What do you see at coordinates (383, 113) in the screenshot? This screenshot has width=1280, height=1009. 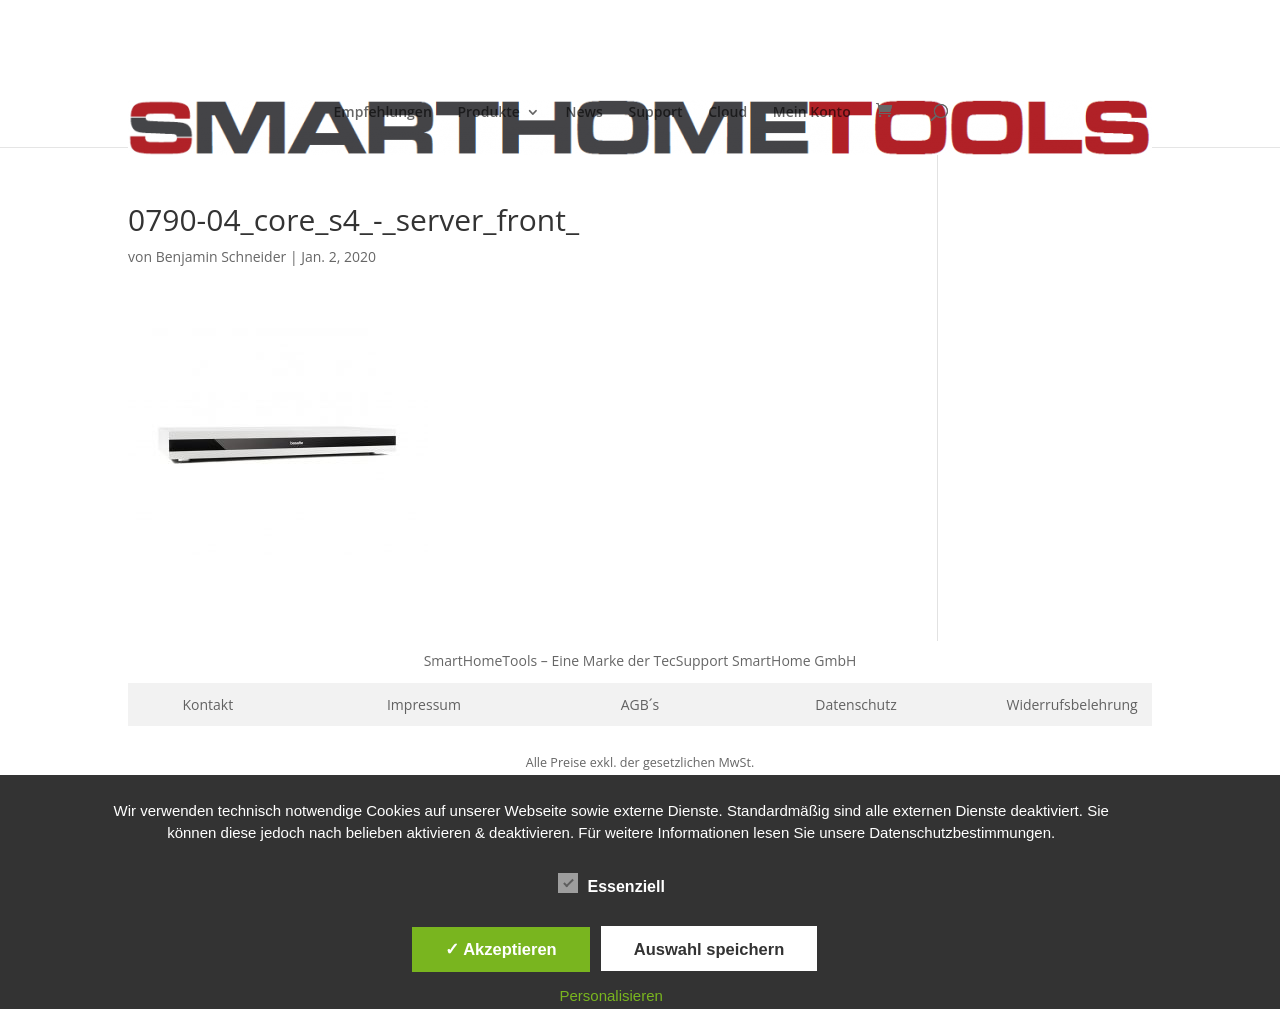 I see `Empfehlungen` at bounding box center [383, 113].